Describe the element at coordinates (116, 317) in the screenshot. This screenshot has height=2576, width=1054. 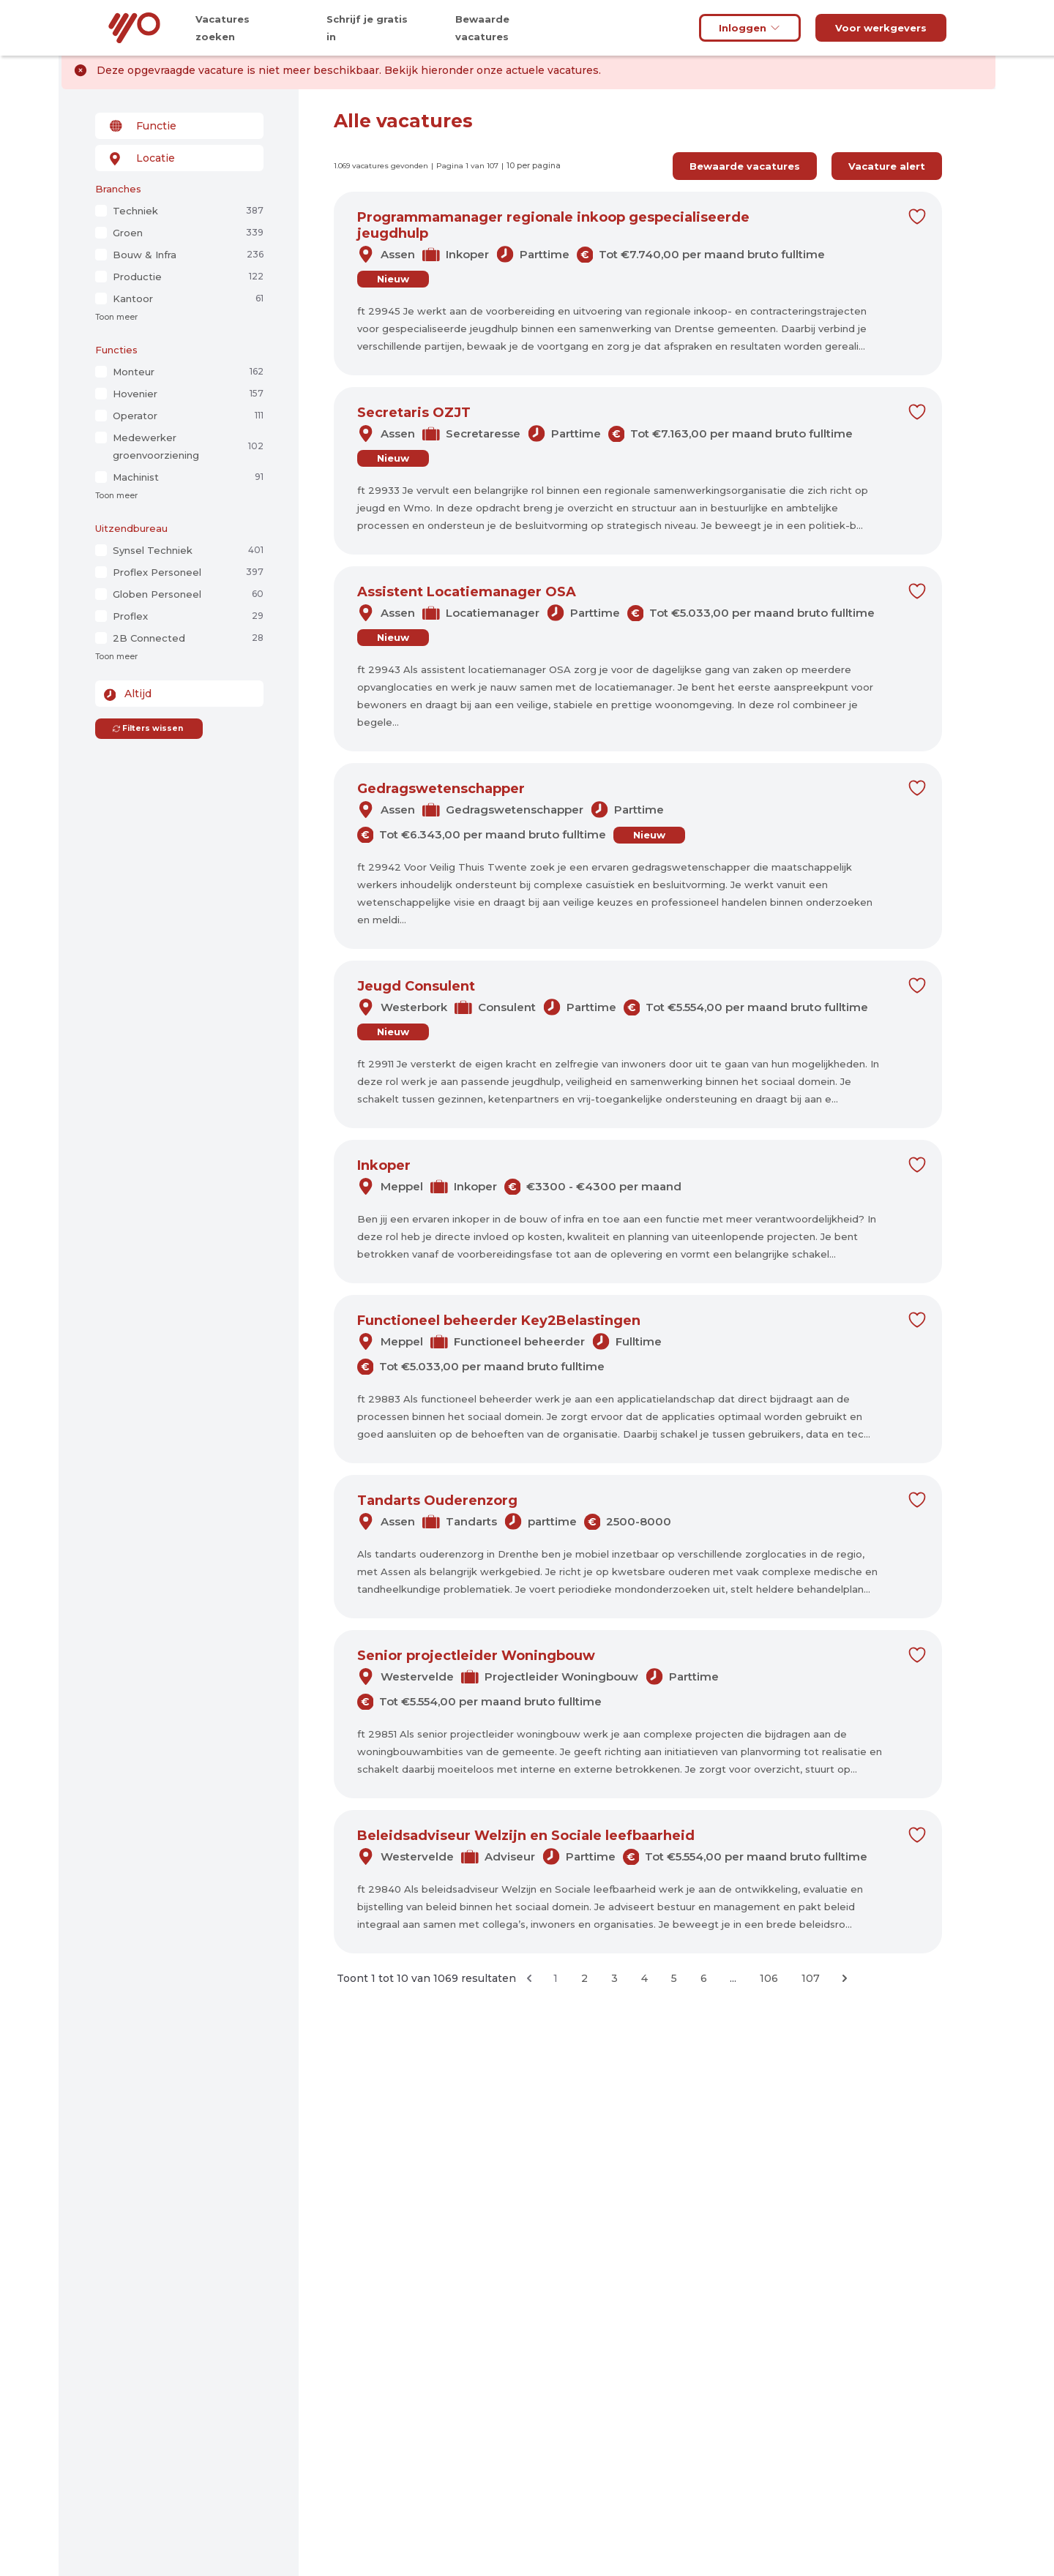
I see `Toon meer` at that location.